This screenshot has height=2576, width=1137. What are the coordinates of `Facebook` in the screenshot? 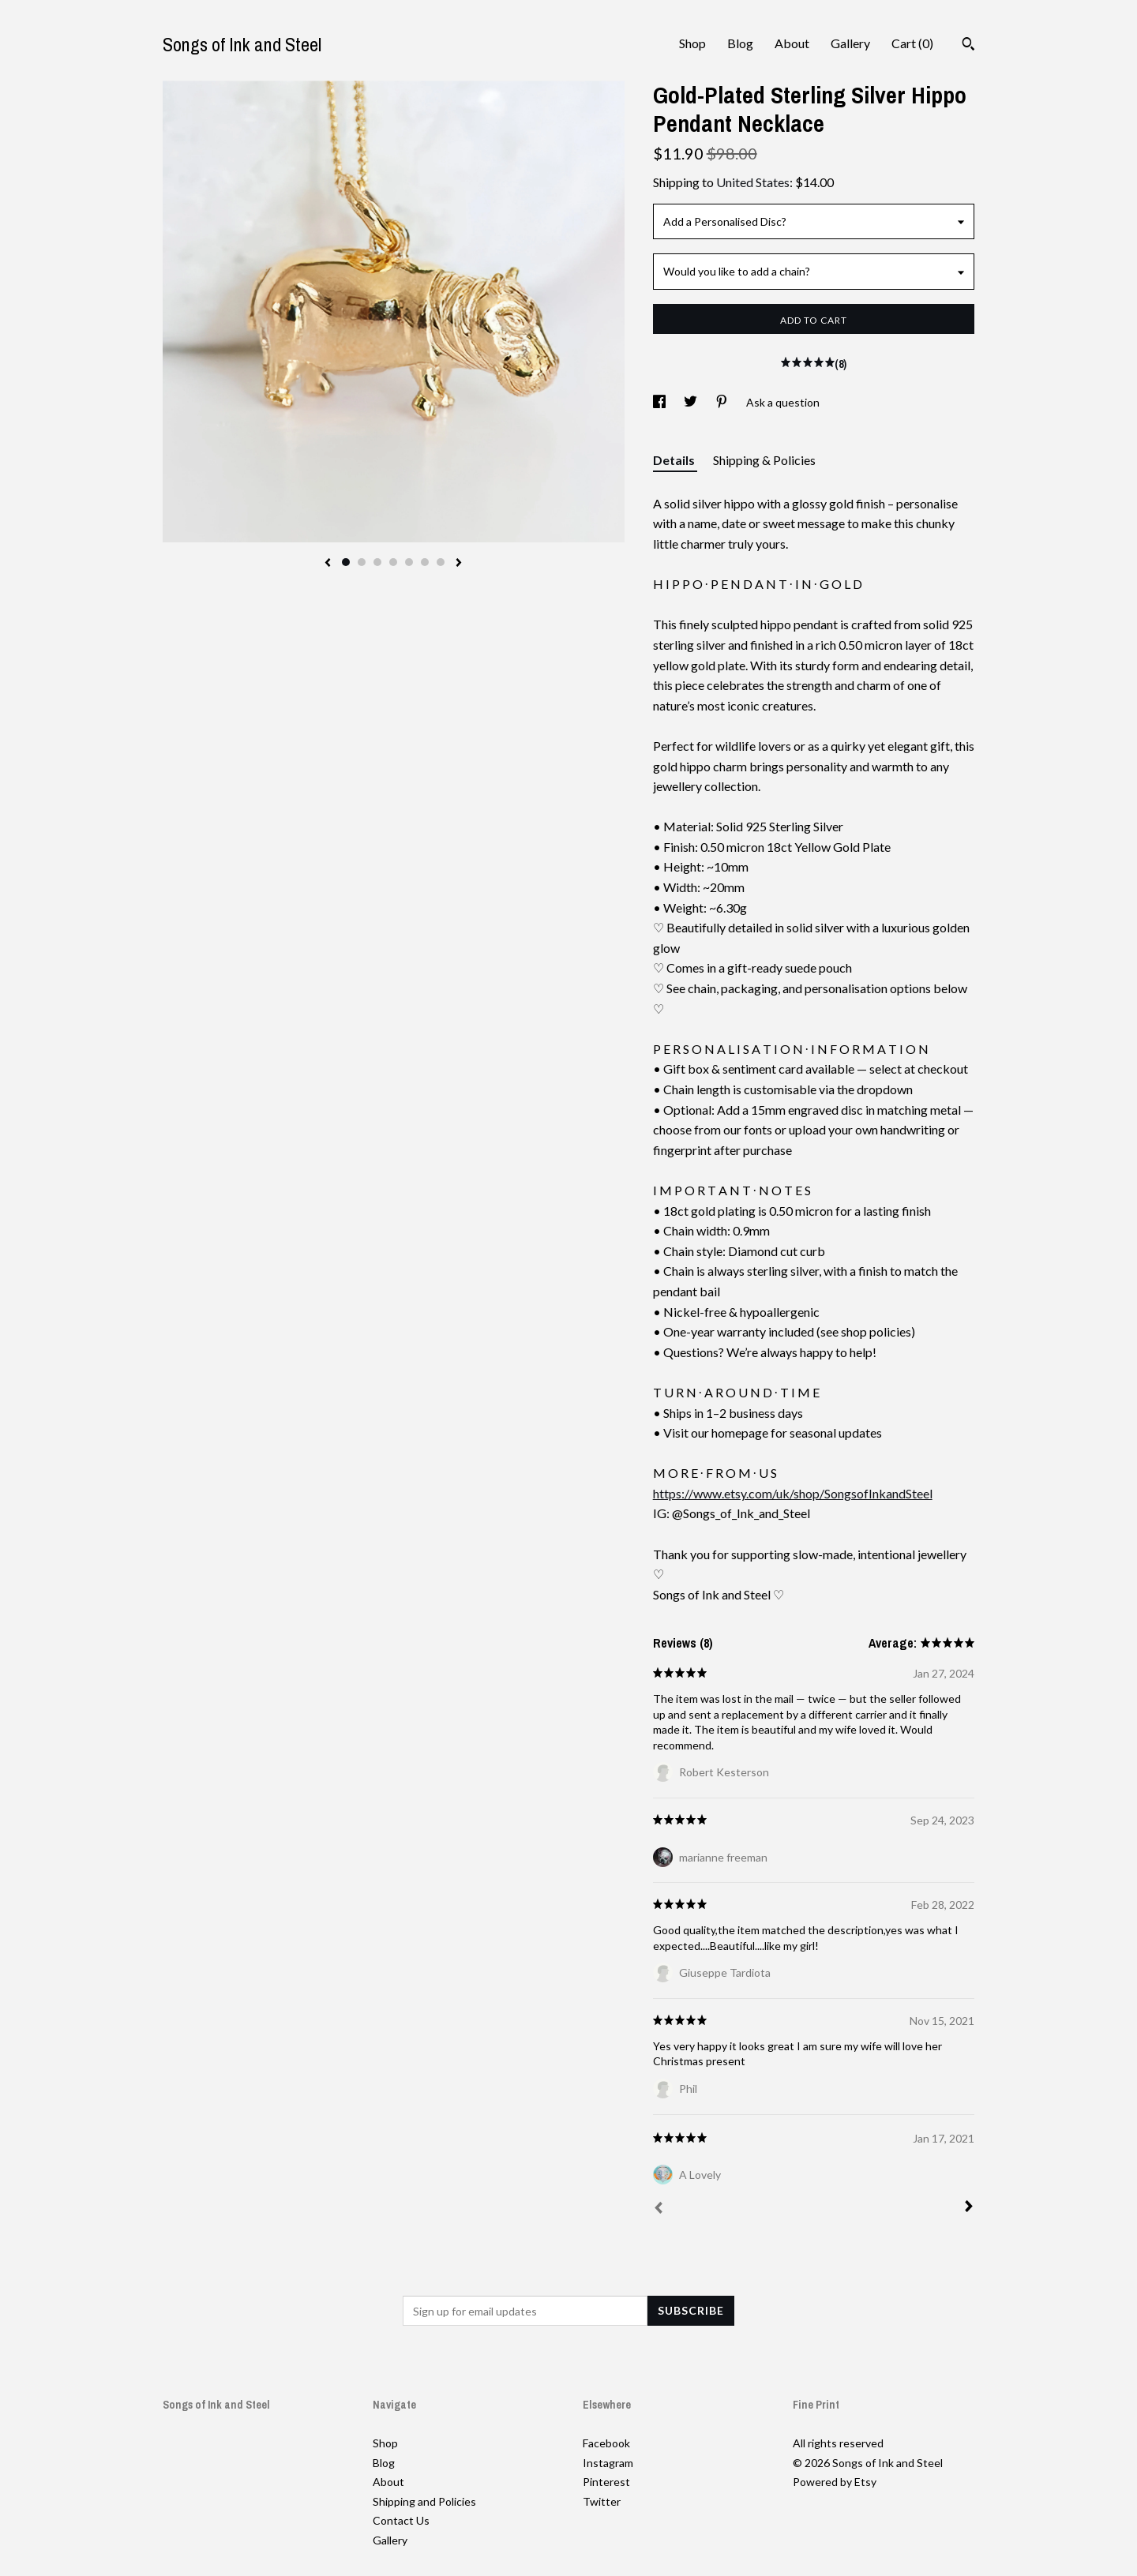 It's located at (606, 2443).